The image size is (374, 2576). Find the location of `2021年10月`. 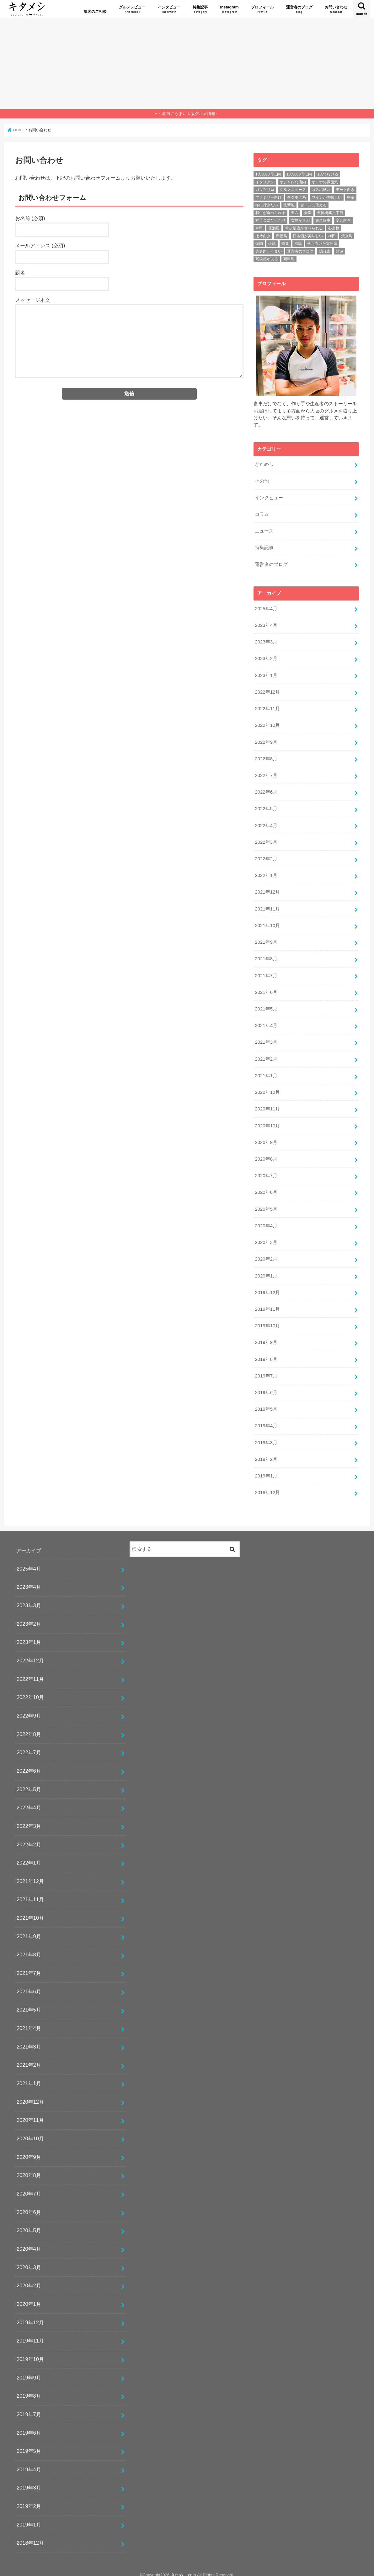

2021年10月 is located at coordinates (267, 922).